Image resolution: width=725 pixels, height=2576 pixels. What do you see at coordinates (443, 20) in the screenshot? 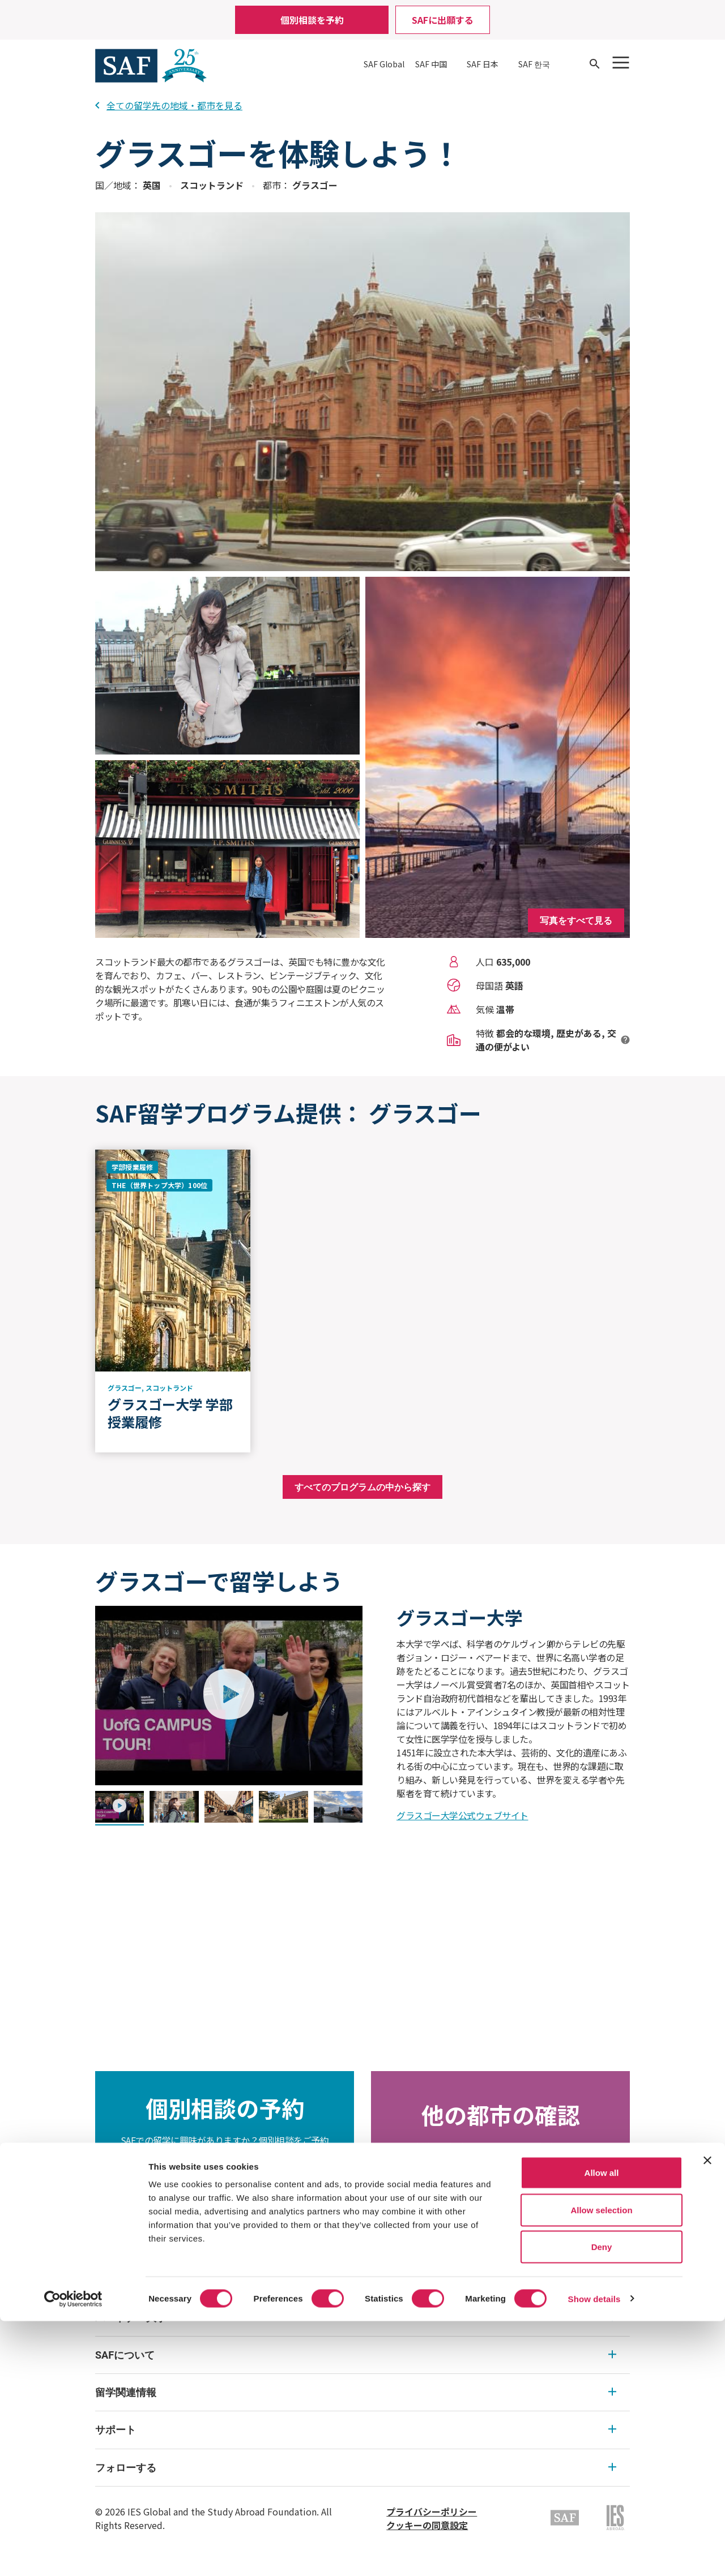
I see `SAFに出願する` at bounding box center [443, 20].